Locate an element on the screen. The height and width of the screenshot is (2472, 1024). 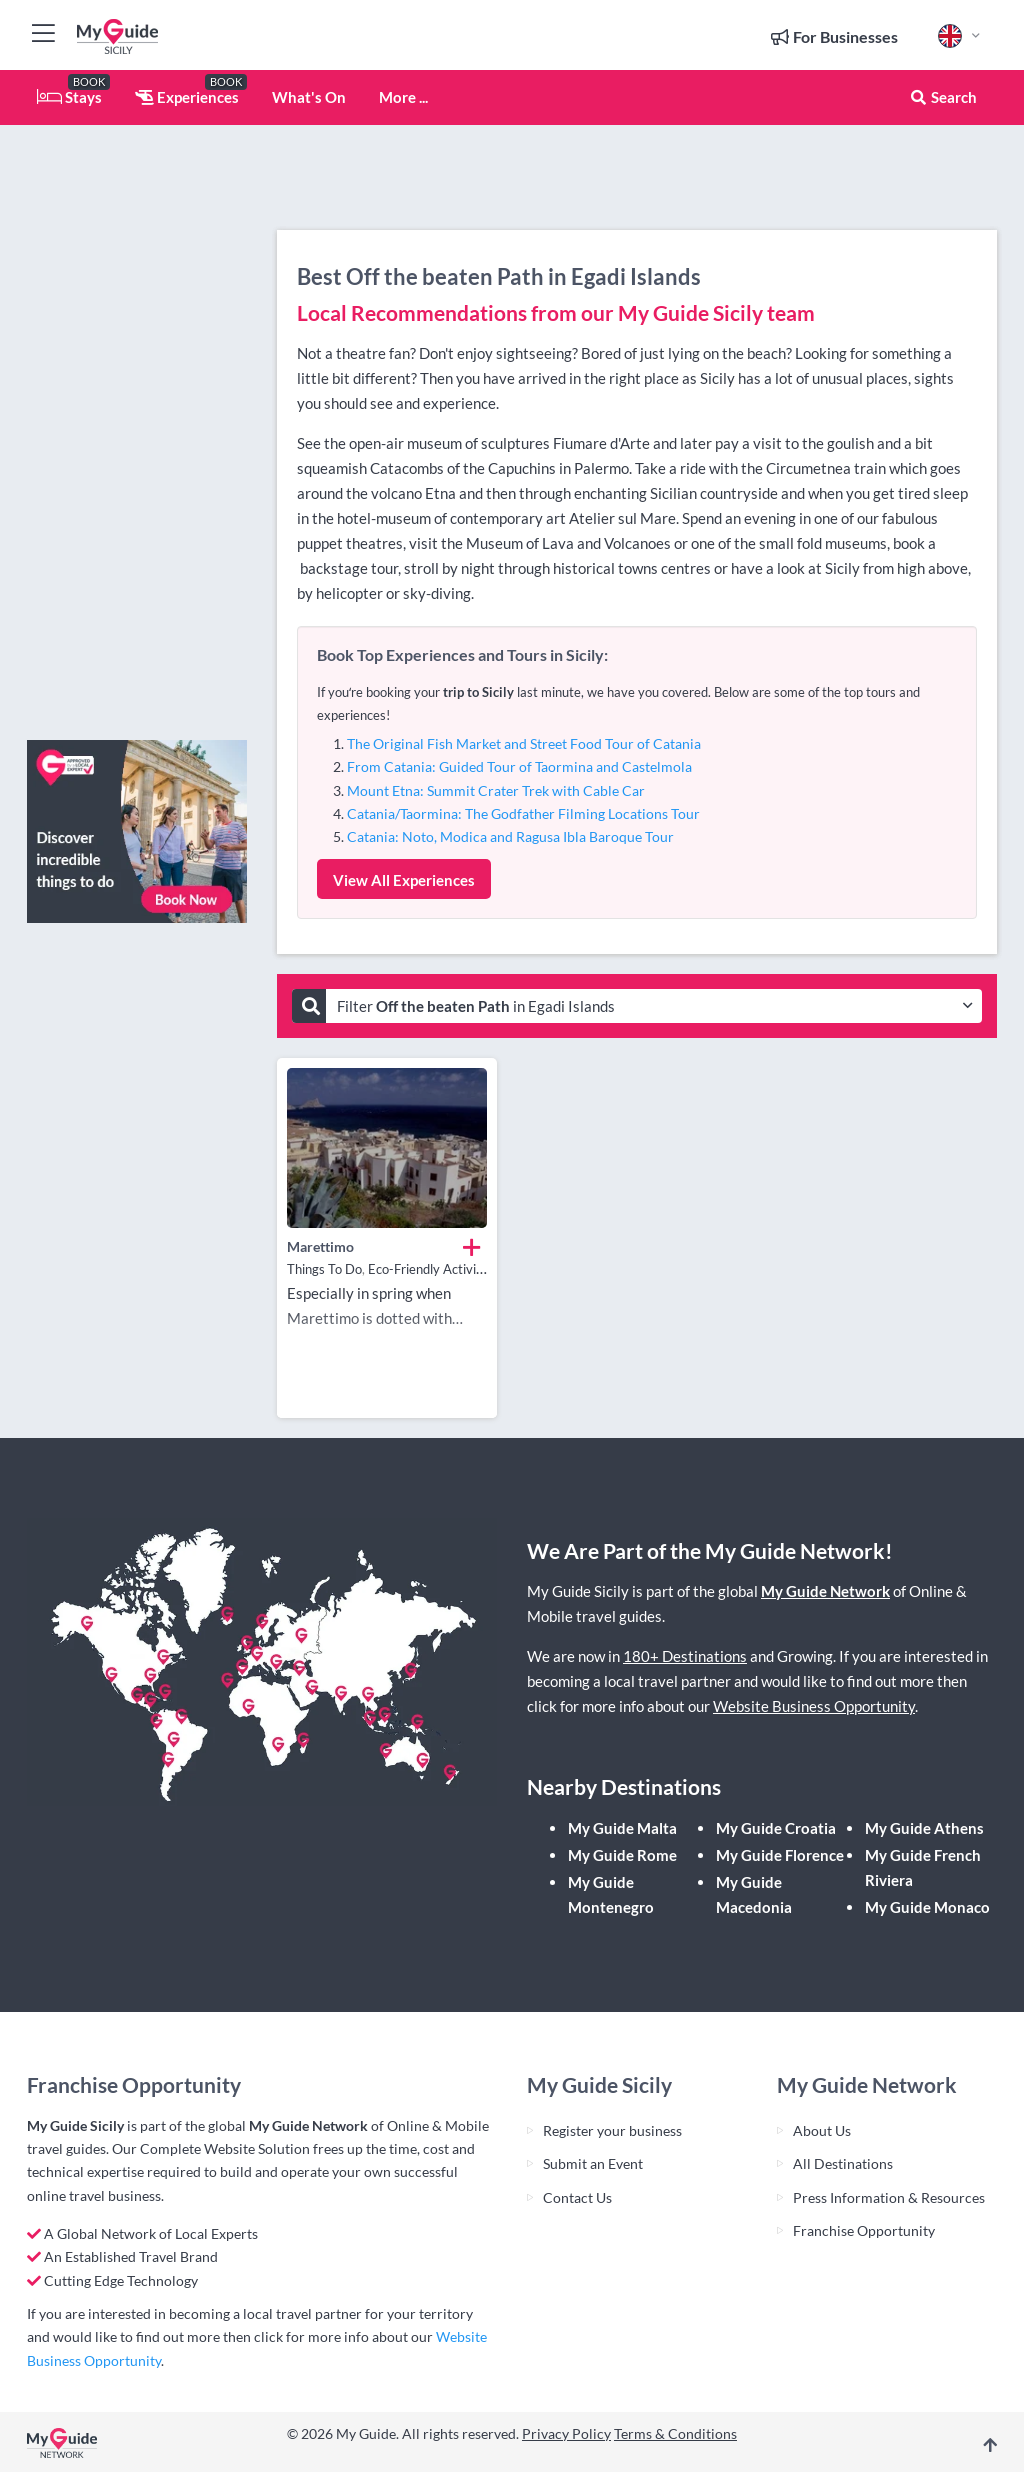
Catania: Noto, Modica and Ragusa Ibla Baroque Tour is located at coordinates (510, 836).